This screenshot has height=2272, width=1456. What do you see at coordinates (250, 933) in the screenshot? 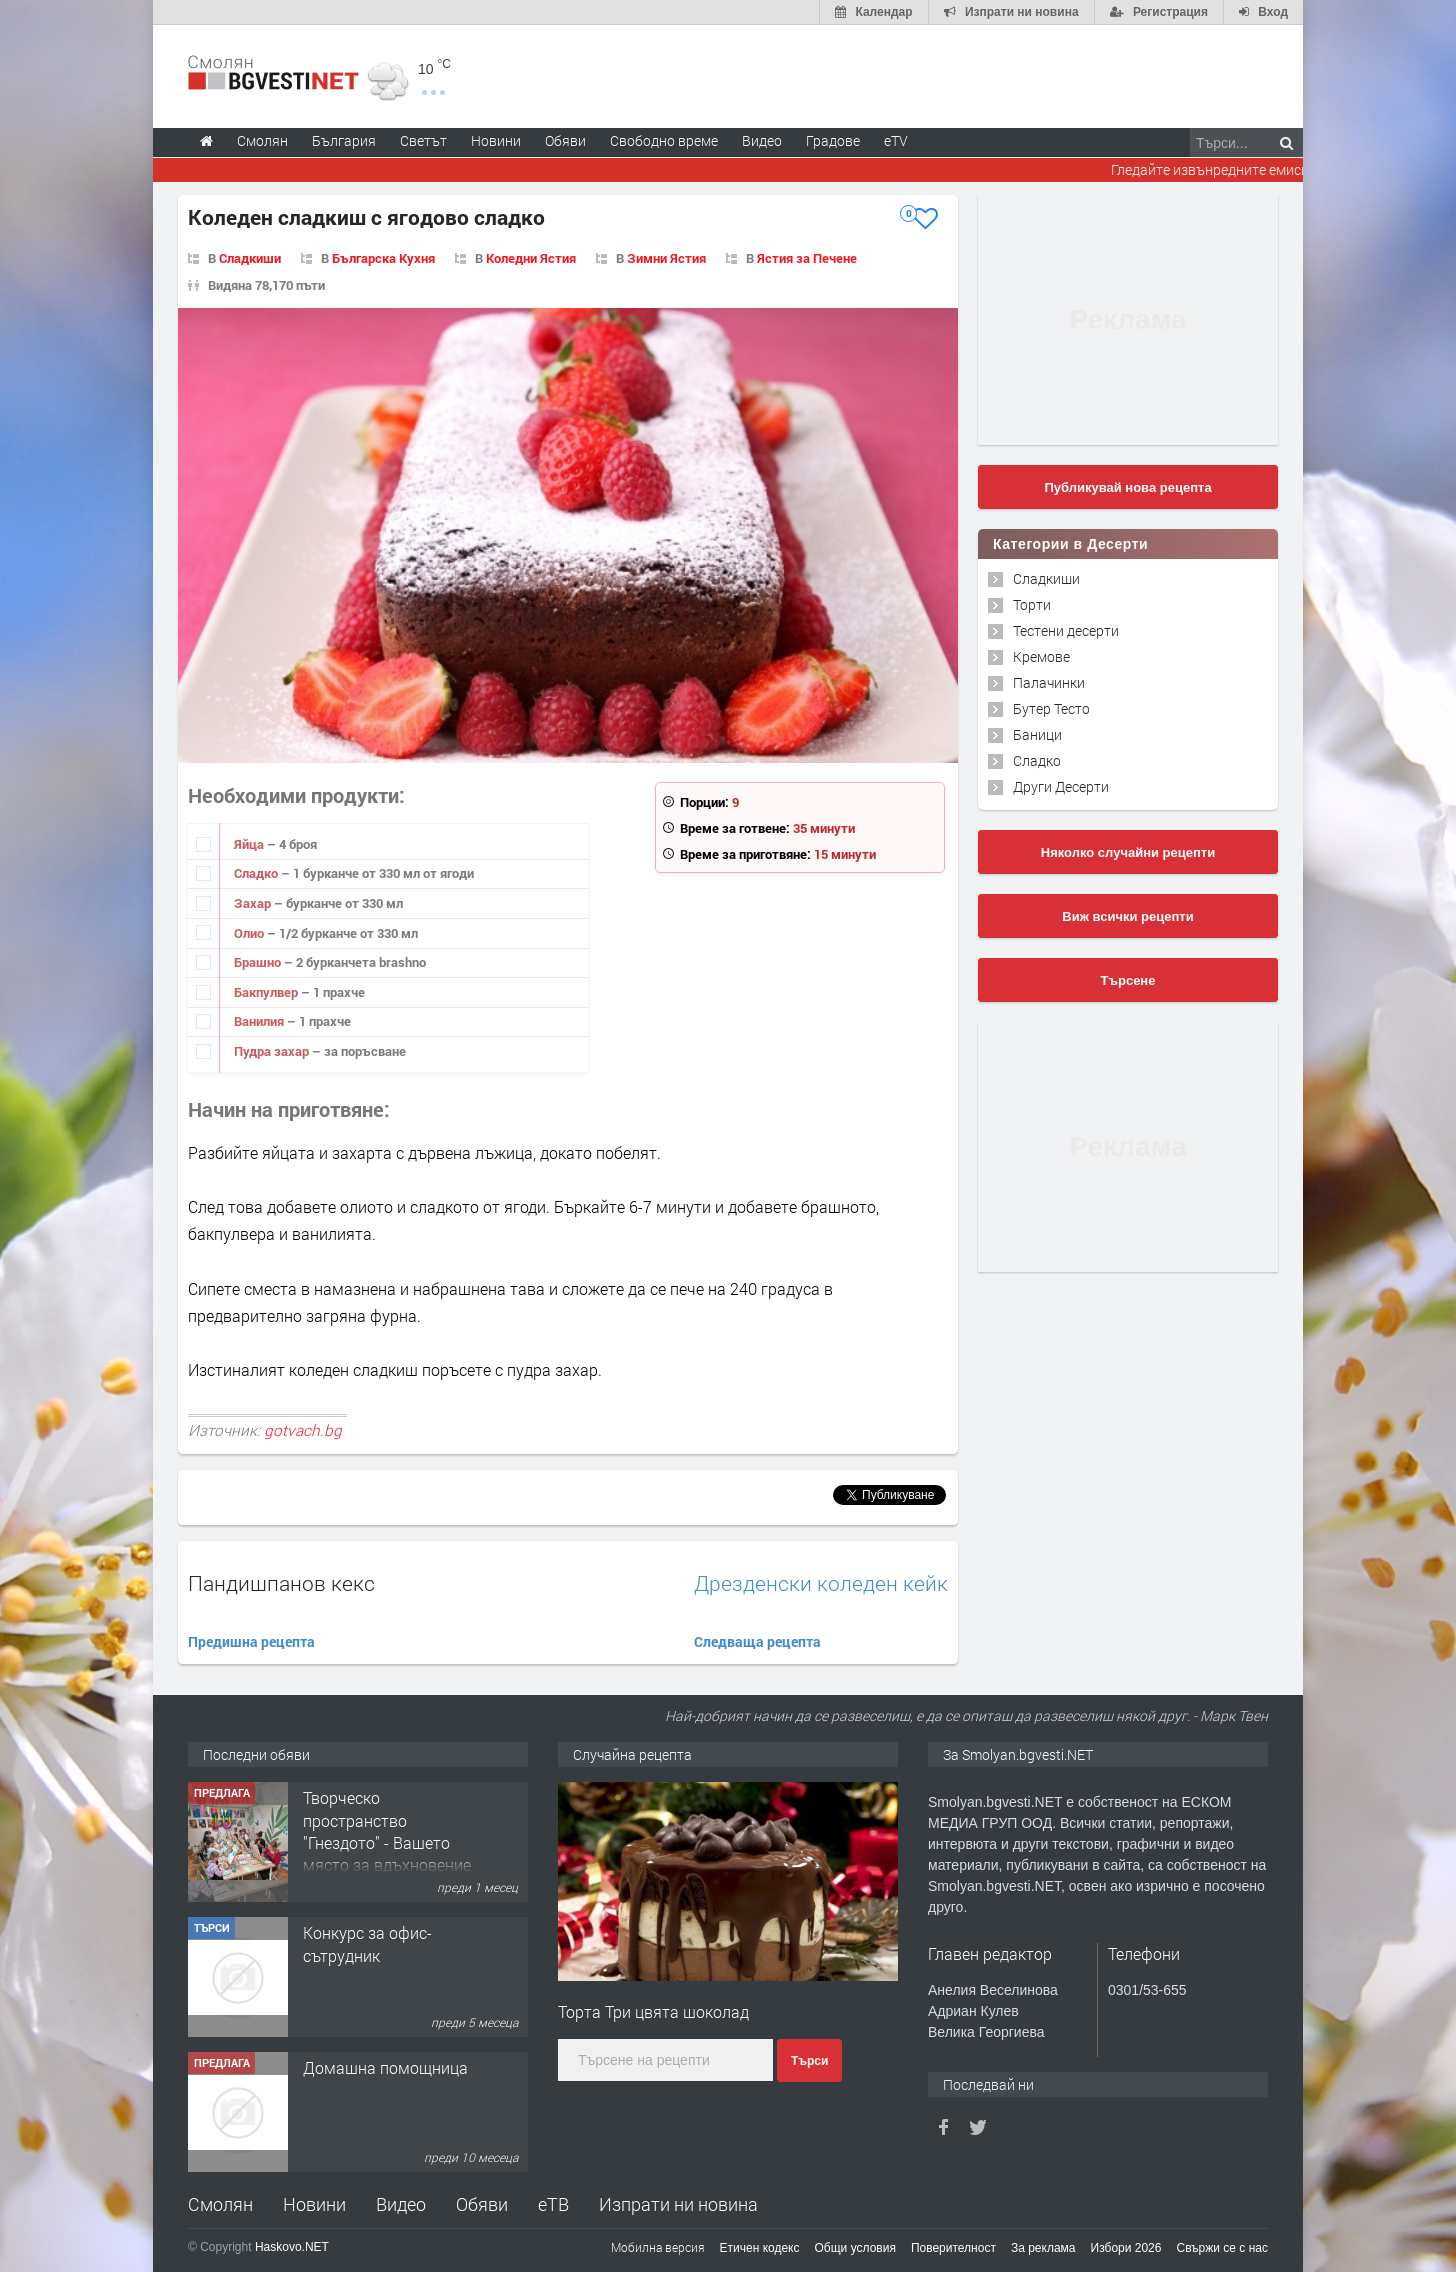
I see `Олио` at bounding box center [250, 933].